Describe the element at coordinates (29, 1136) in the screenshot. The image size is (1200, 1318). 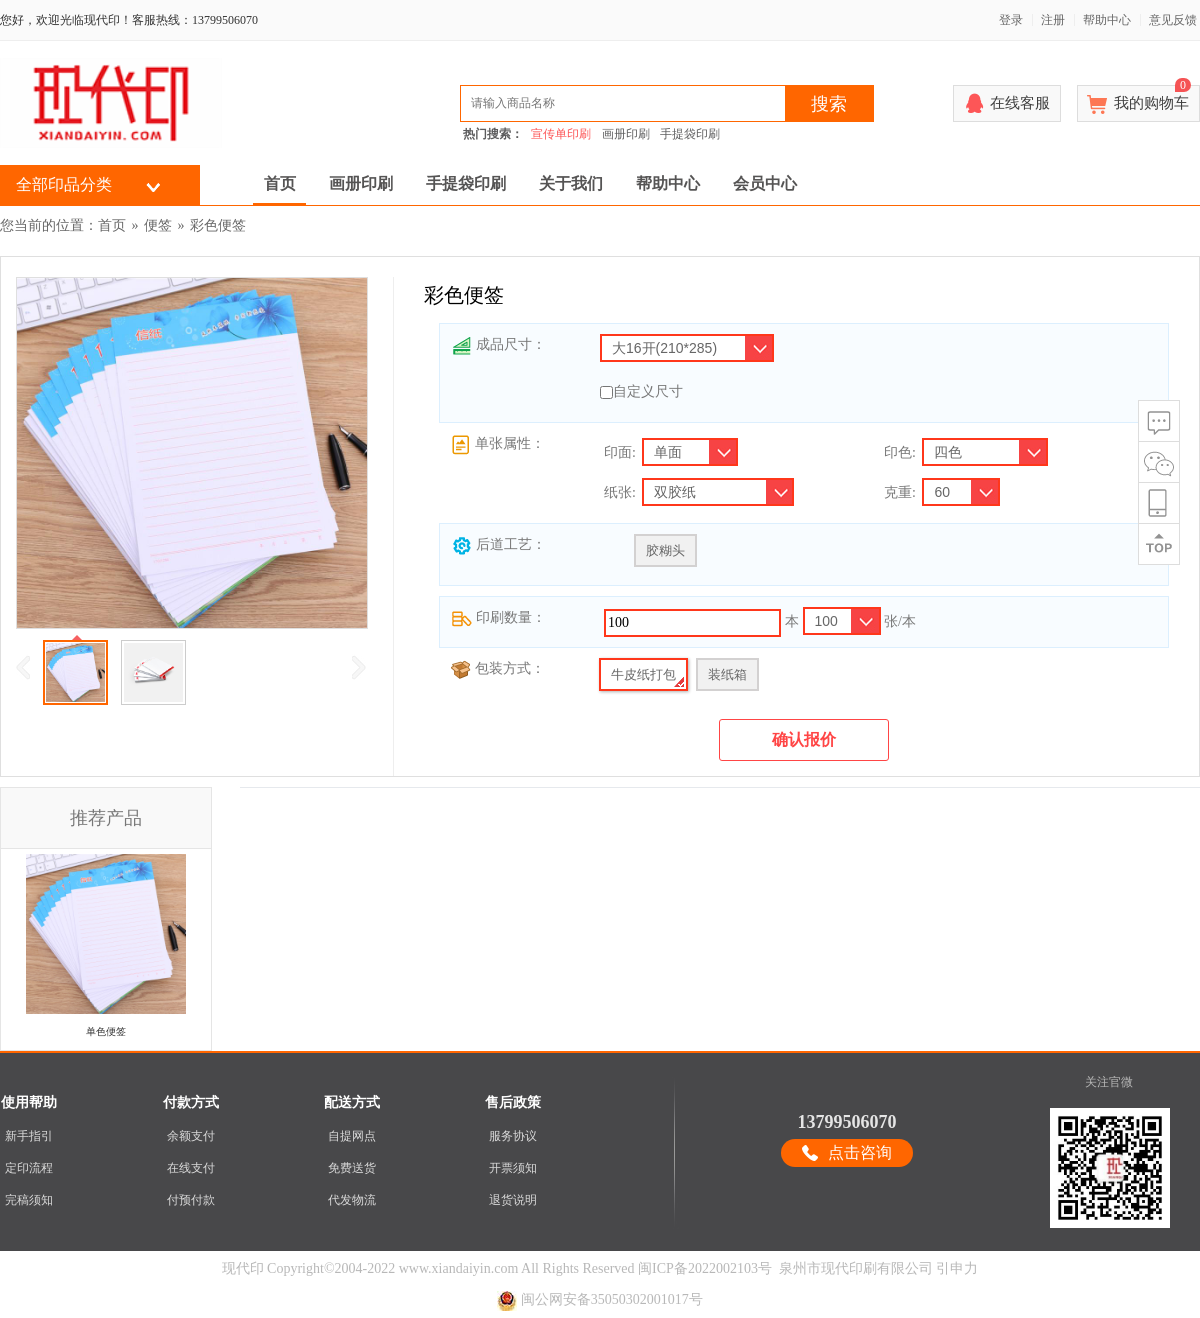
I see `新手指引` at that location.